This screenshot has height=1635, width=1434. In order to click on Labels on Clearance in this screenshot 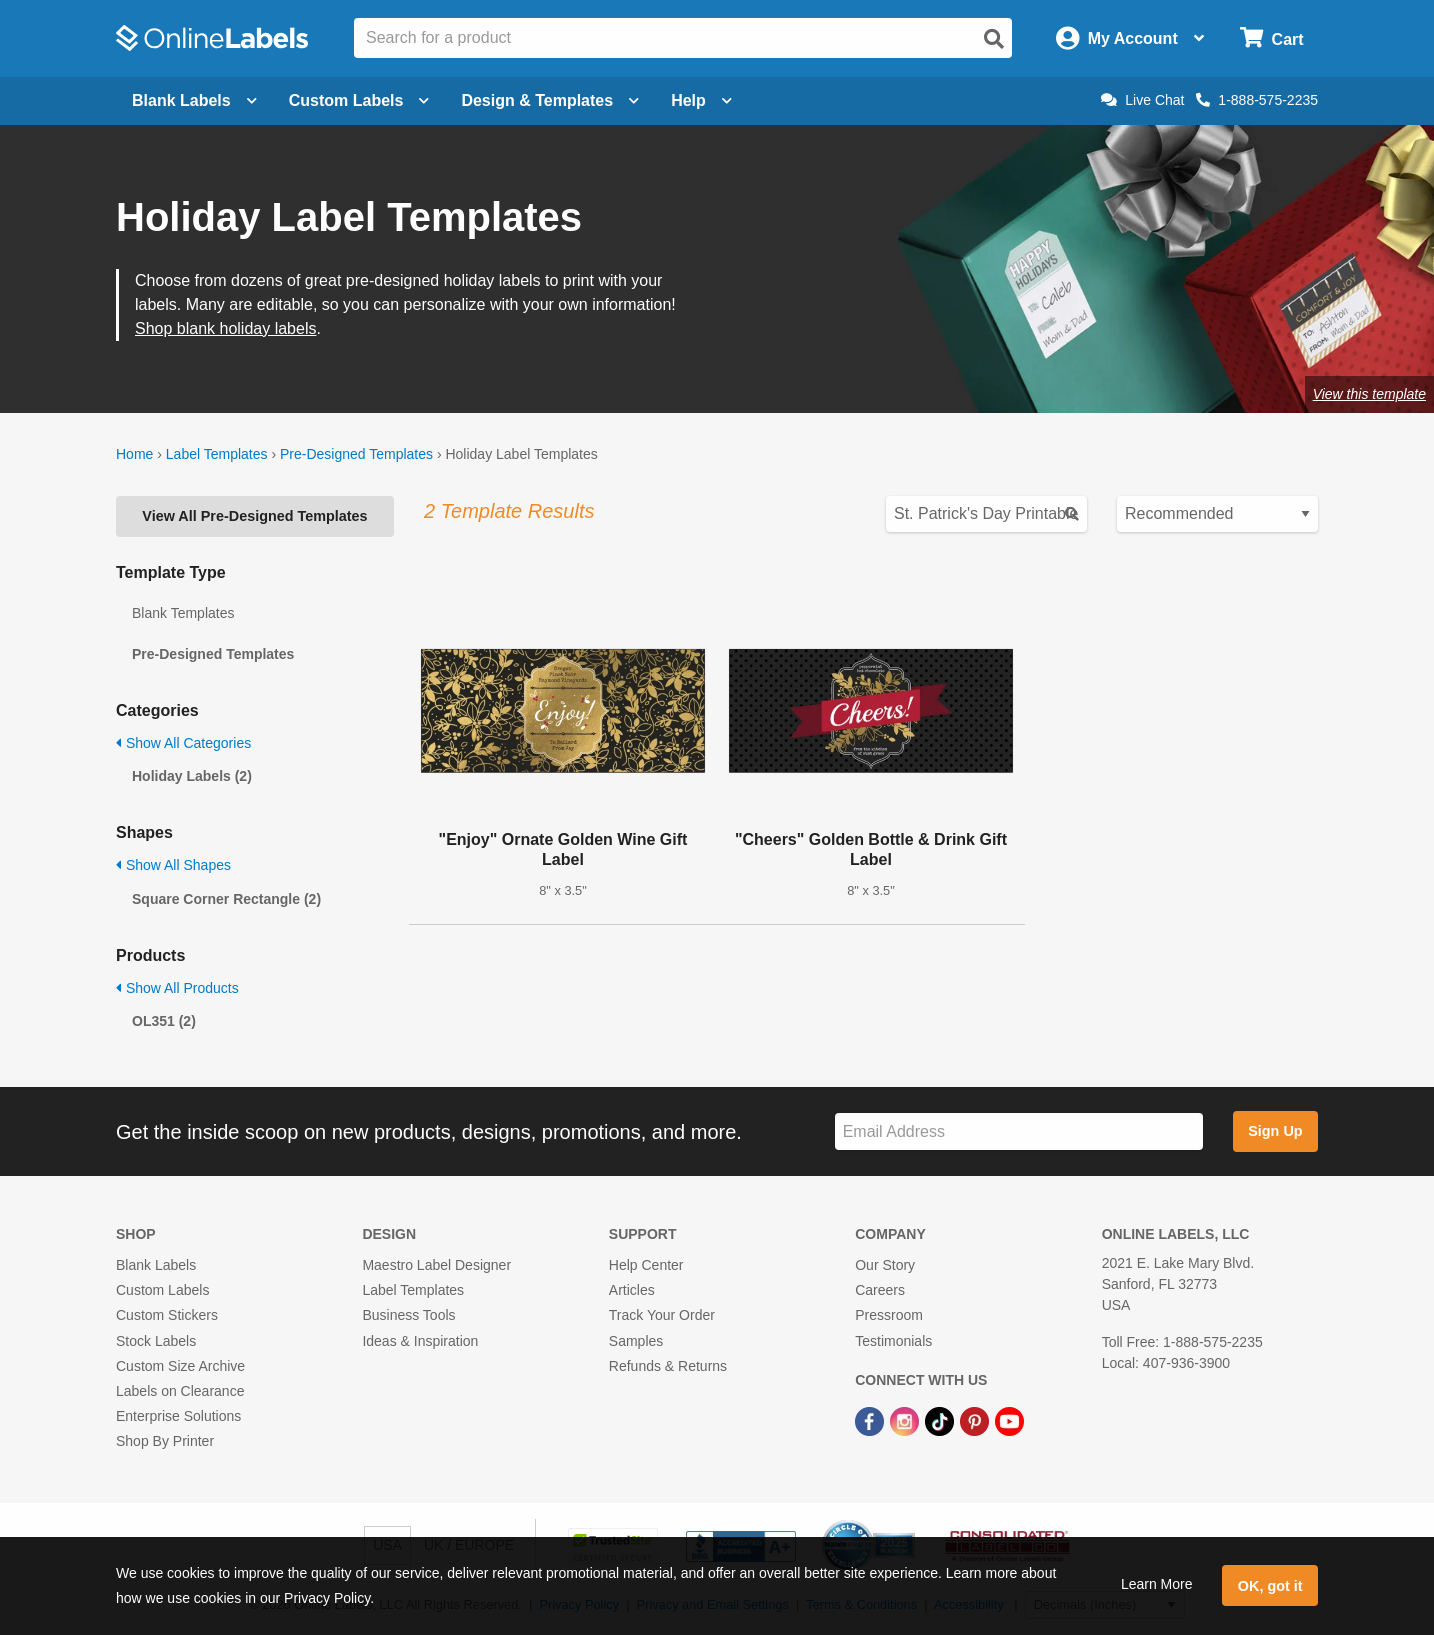, I will do `click(180, 1391)`.